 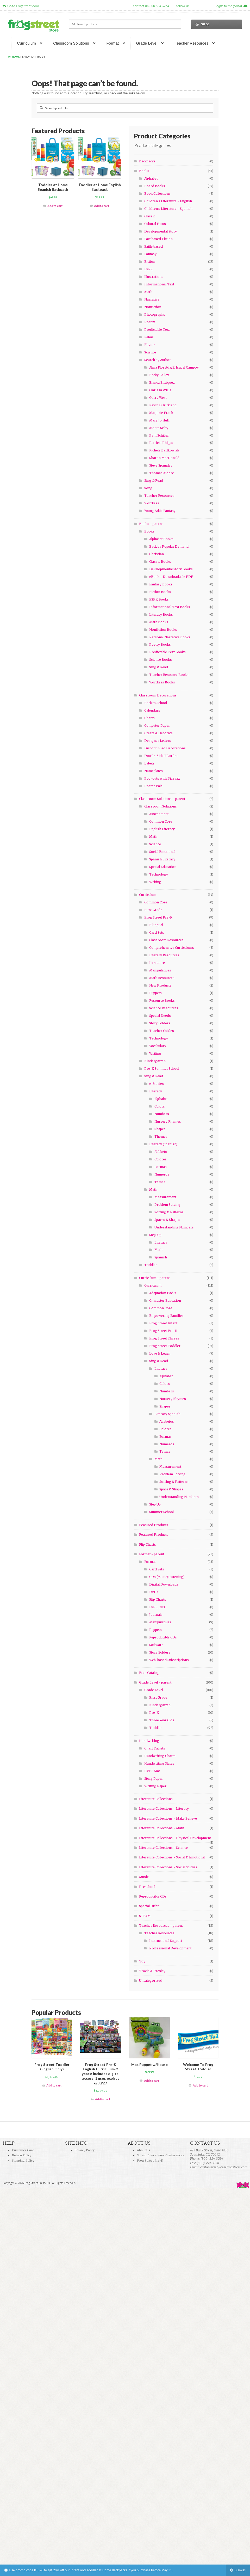 What do you see at coordinates (158, 695) in the screenshot?
I see `Classroom Decorations` at bounding box center [158, 695].